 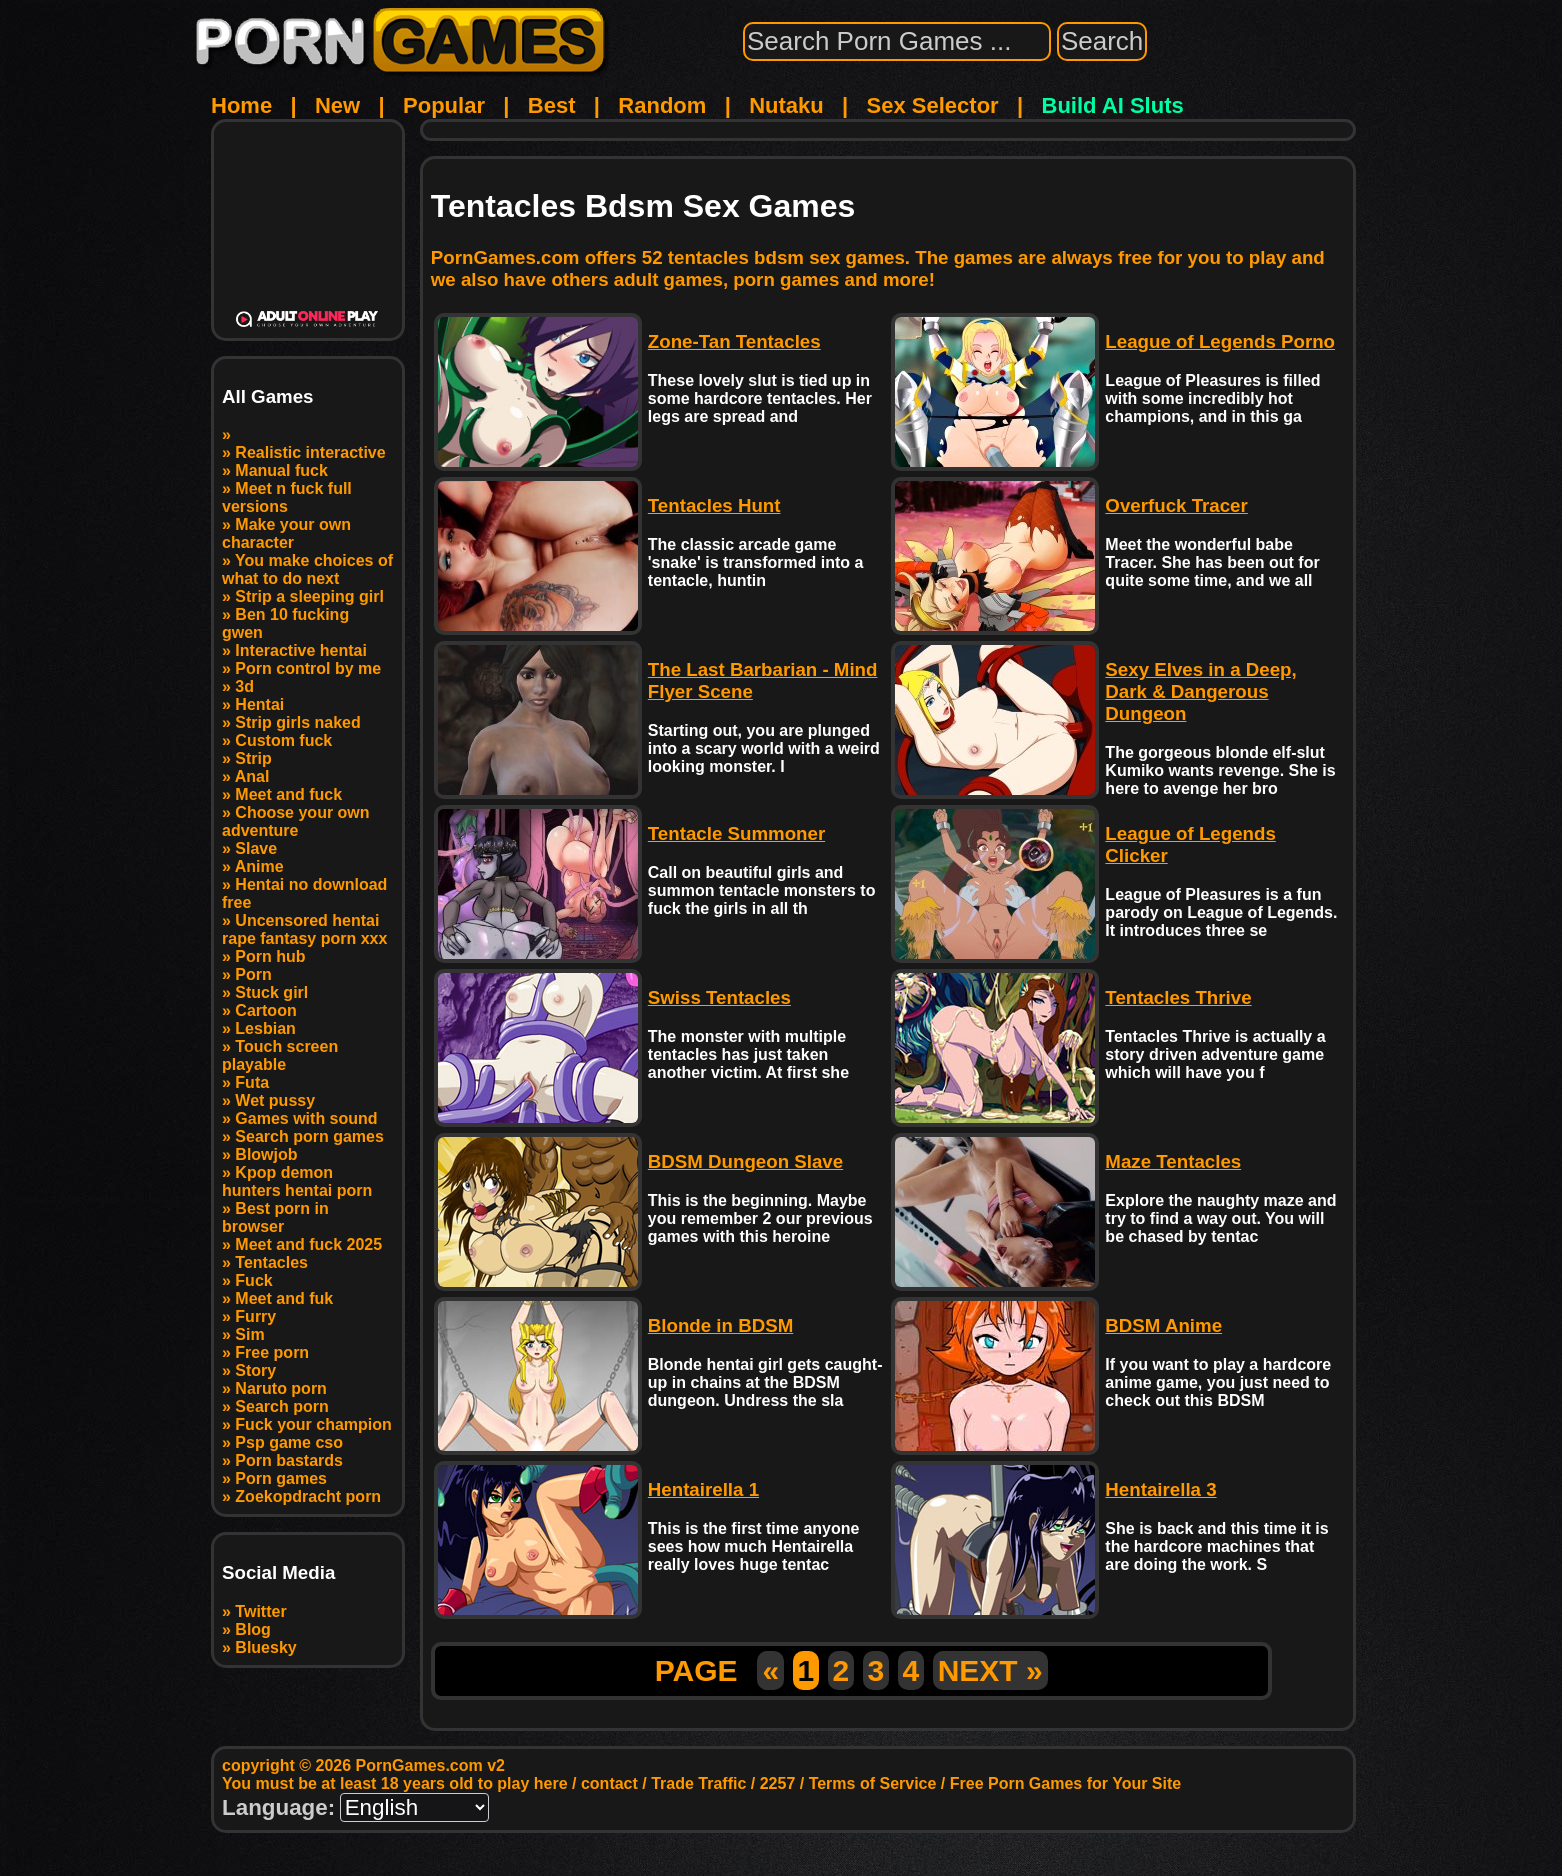 What do you see at coordinates (249, 1334) in the screenshot?
I see `Sim` at bounding box center [249, 1334].